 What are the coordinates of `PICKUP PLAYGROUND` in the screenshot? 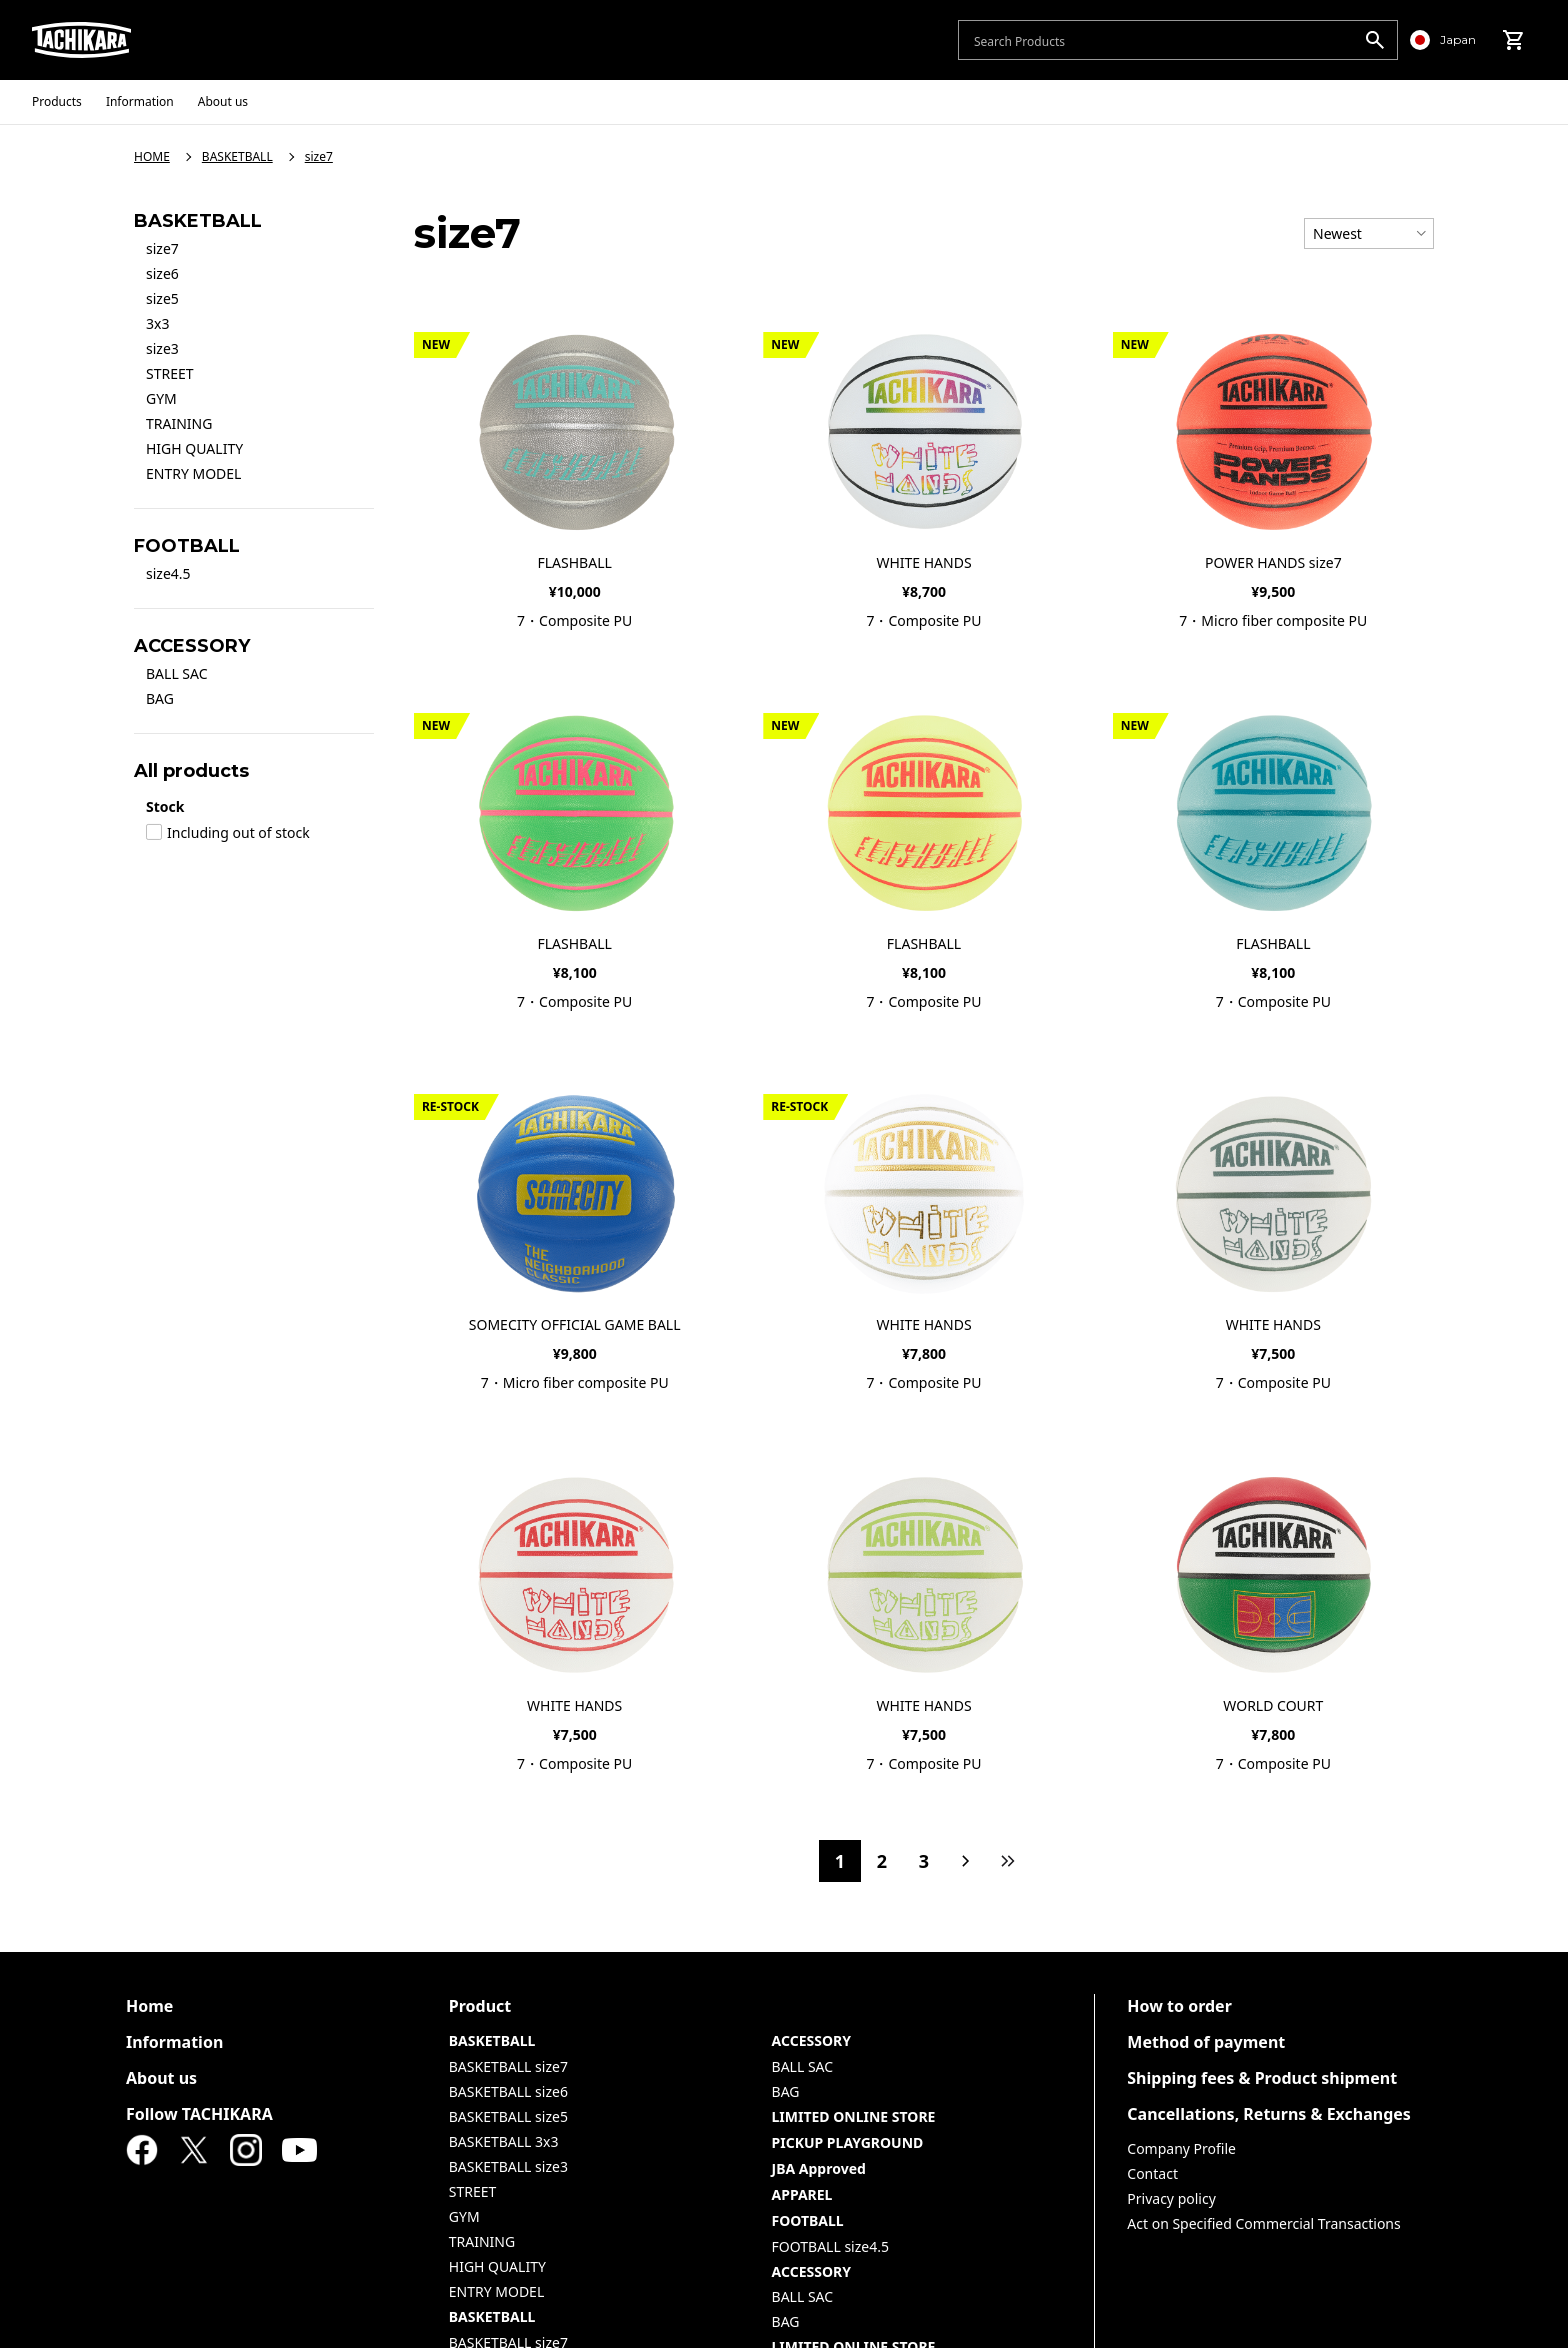 It's located at (848, 2142).